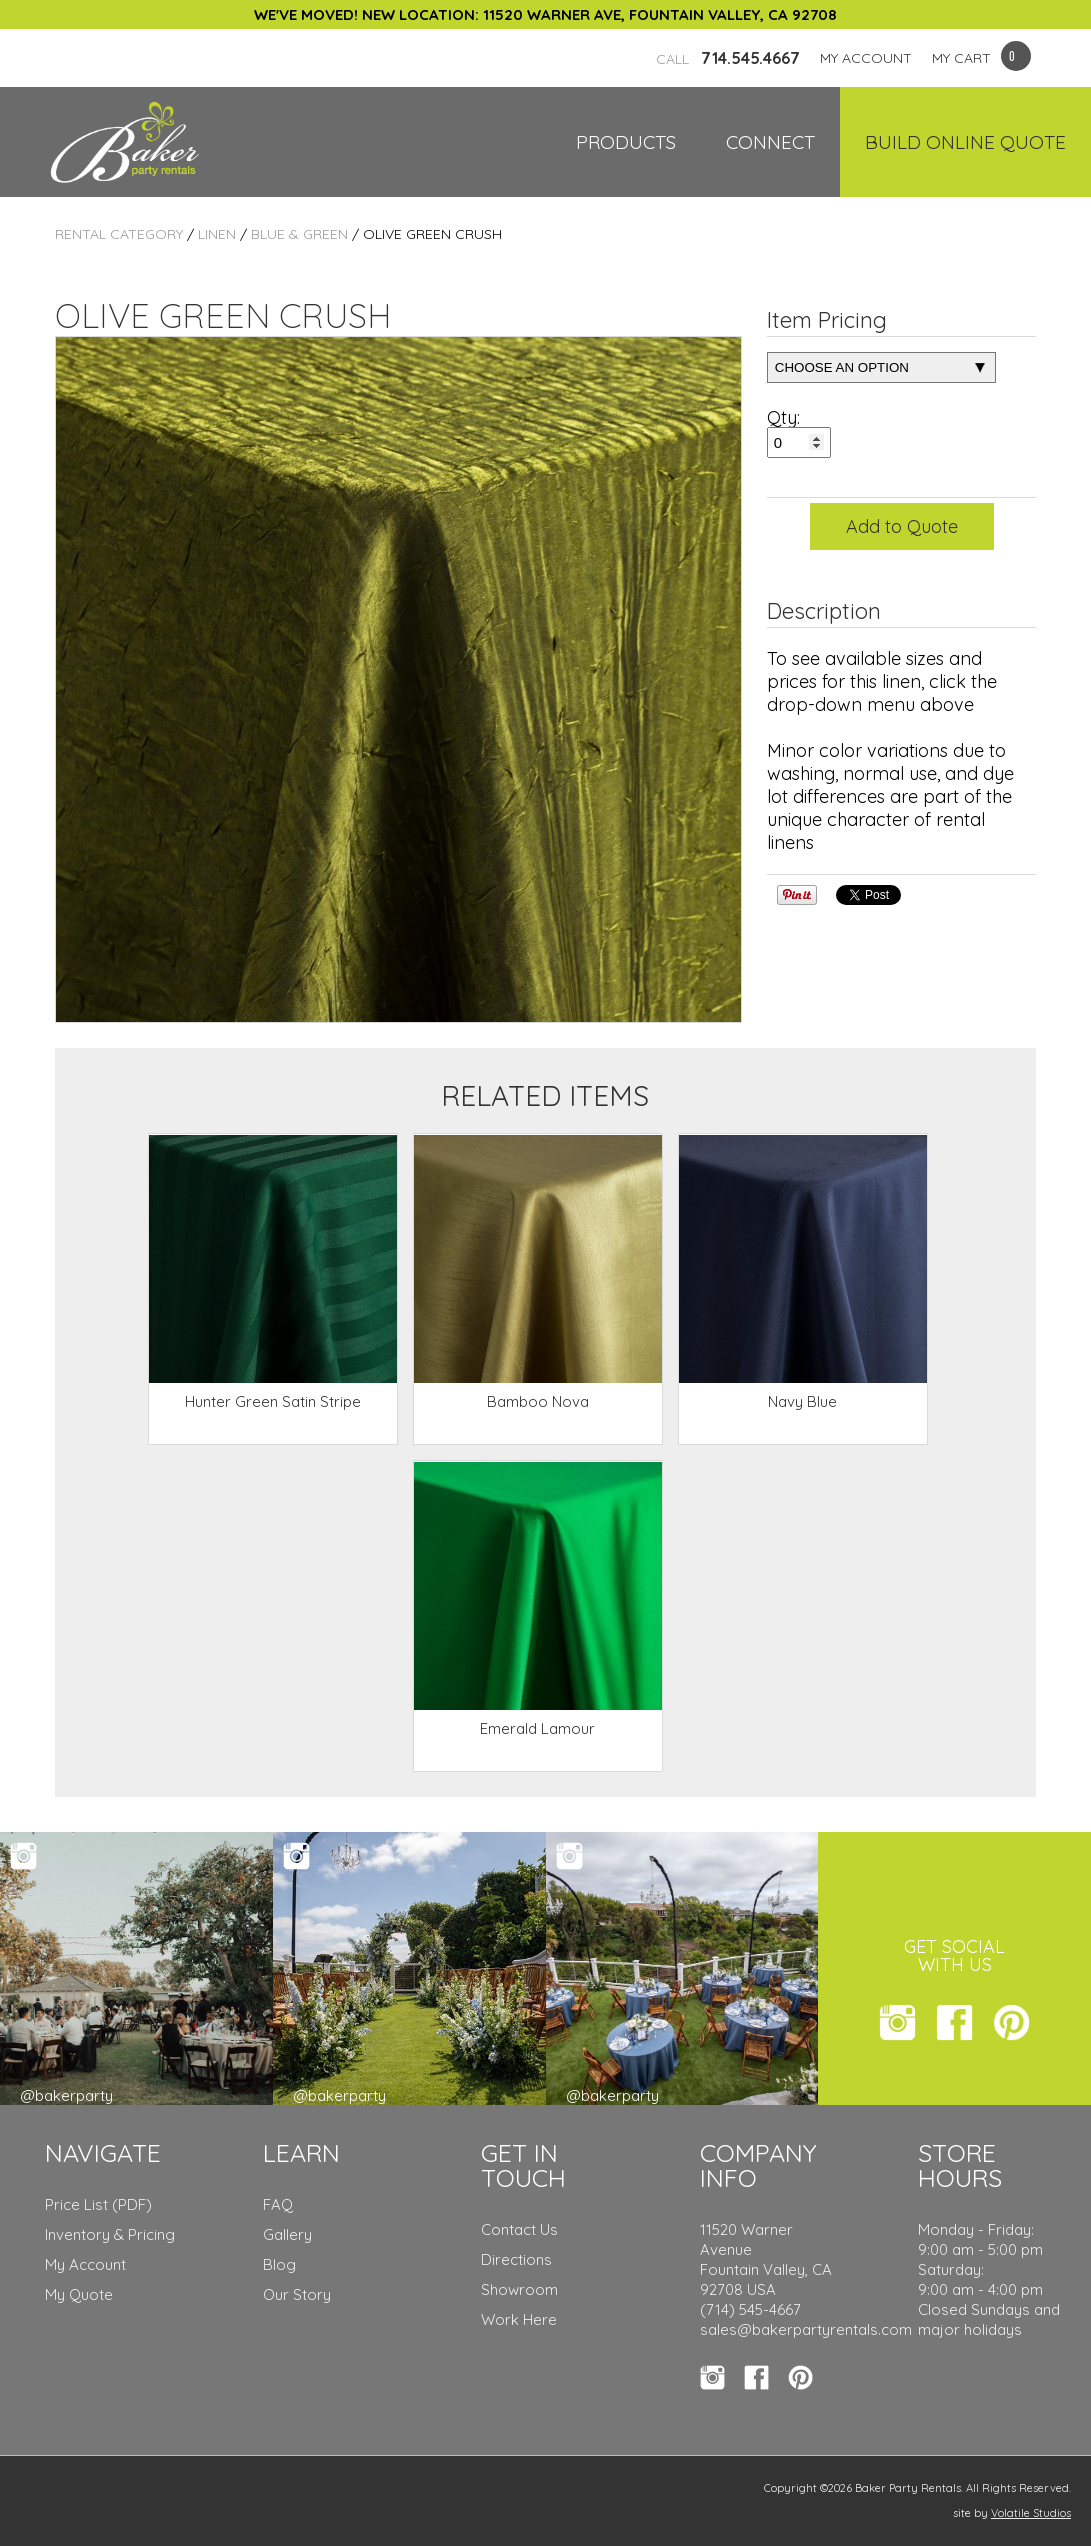  What do you see at coordinates (519, 2289) in the screenshot?
I see `Showroom` at bounding box center [519, 2289].